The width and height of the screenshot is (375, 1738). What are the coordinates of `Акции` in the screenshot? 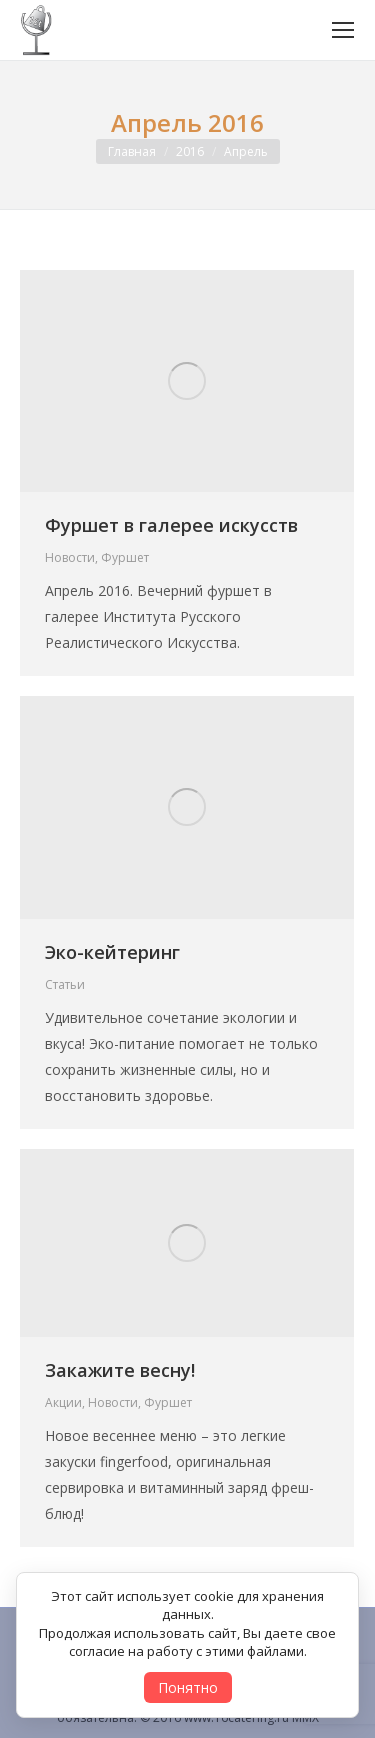 It's located at (63, 1402).